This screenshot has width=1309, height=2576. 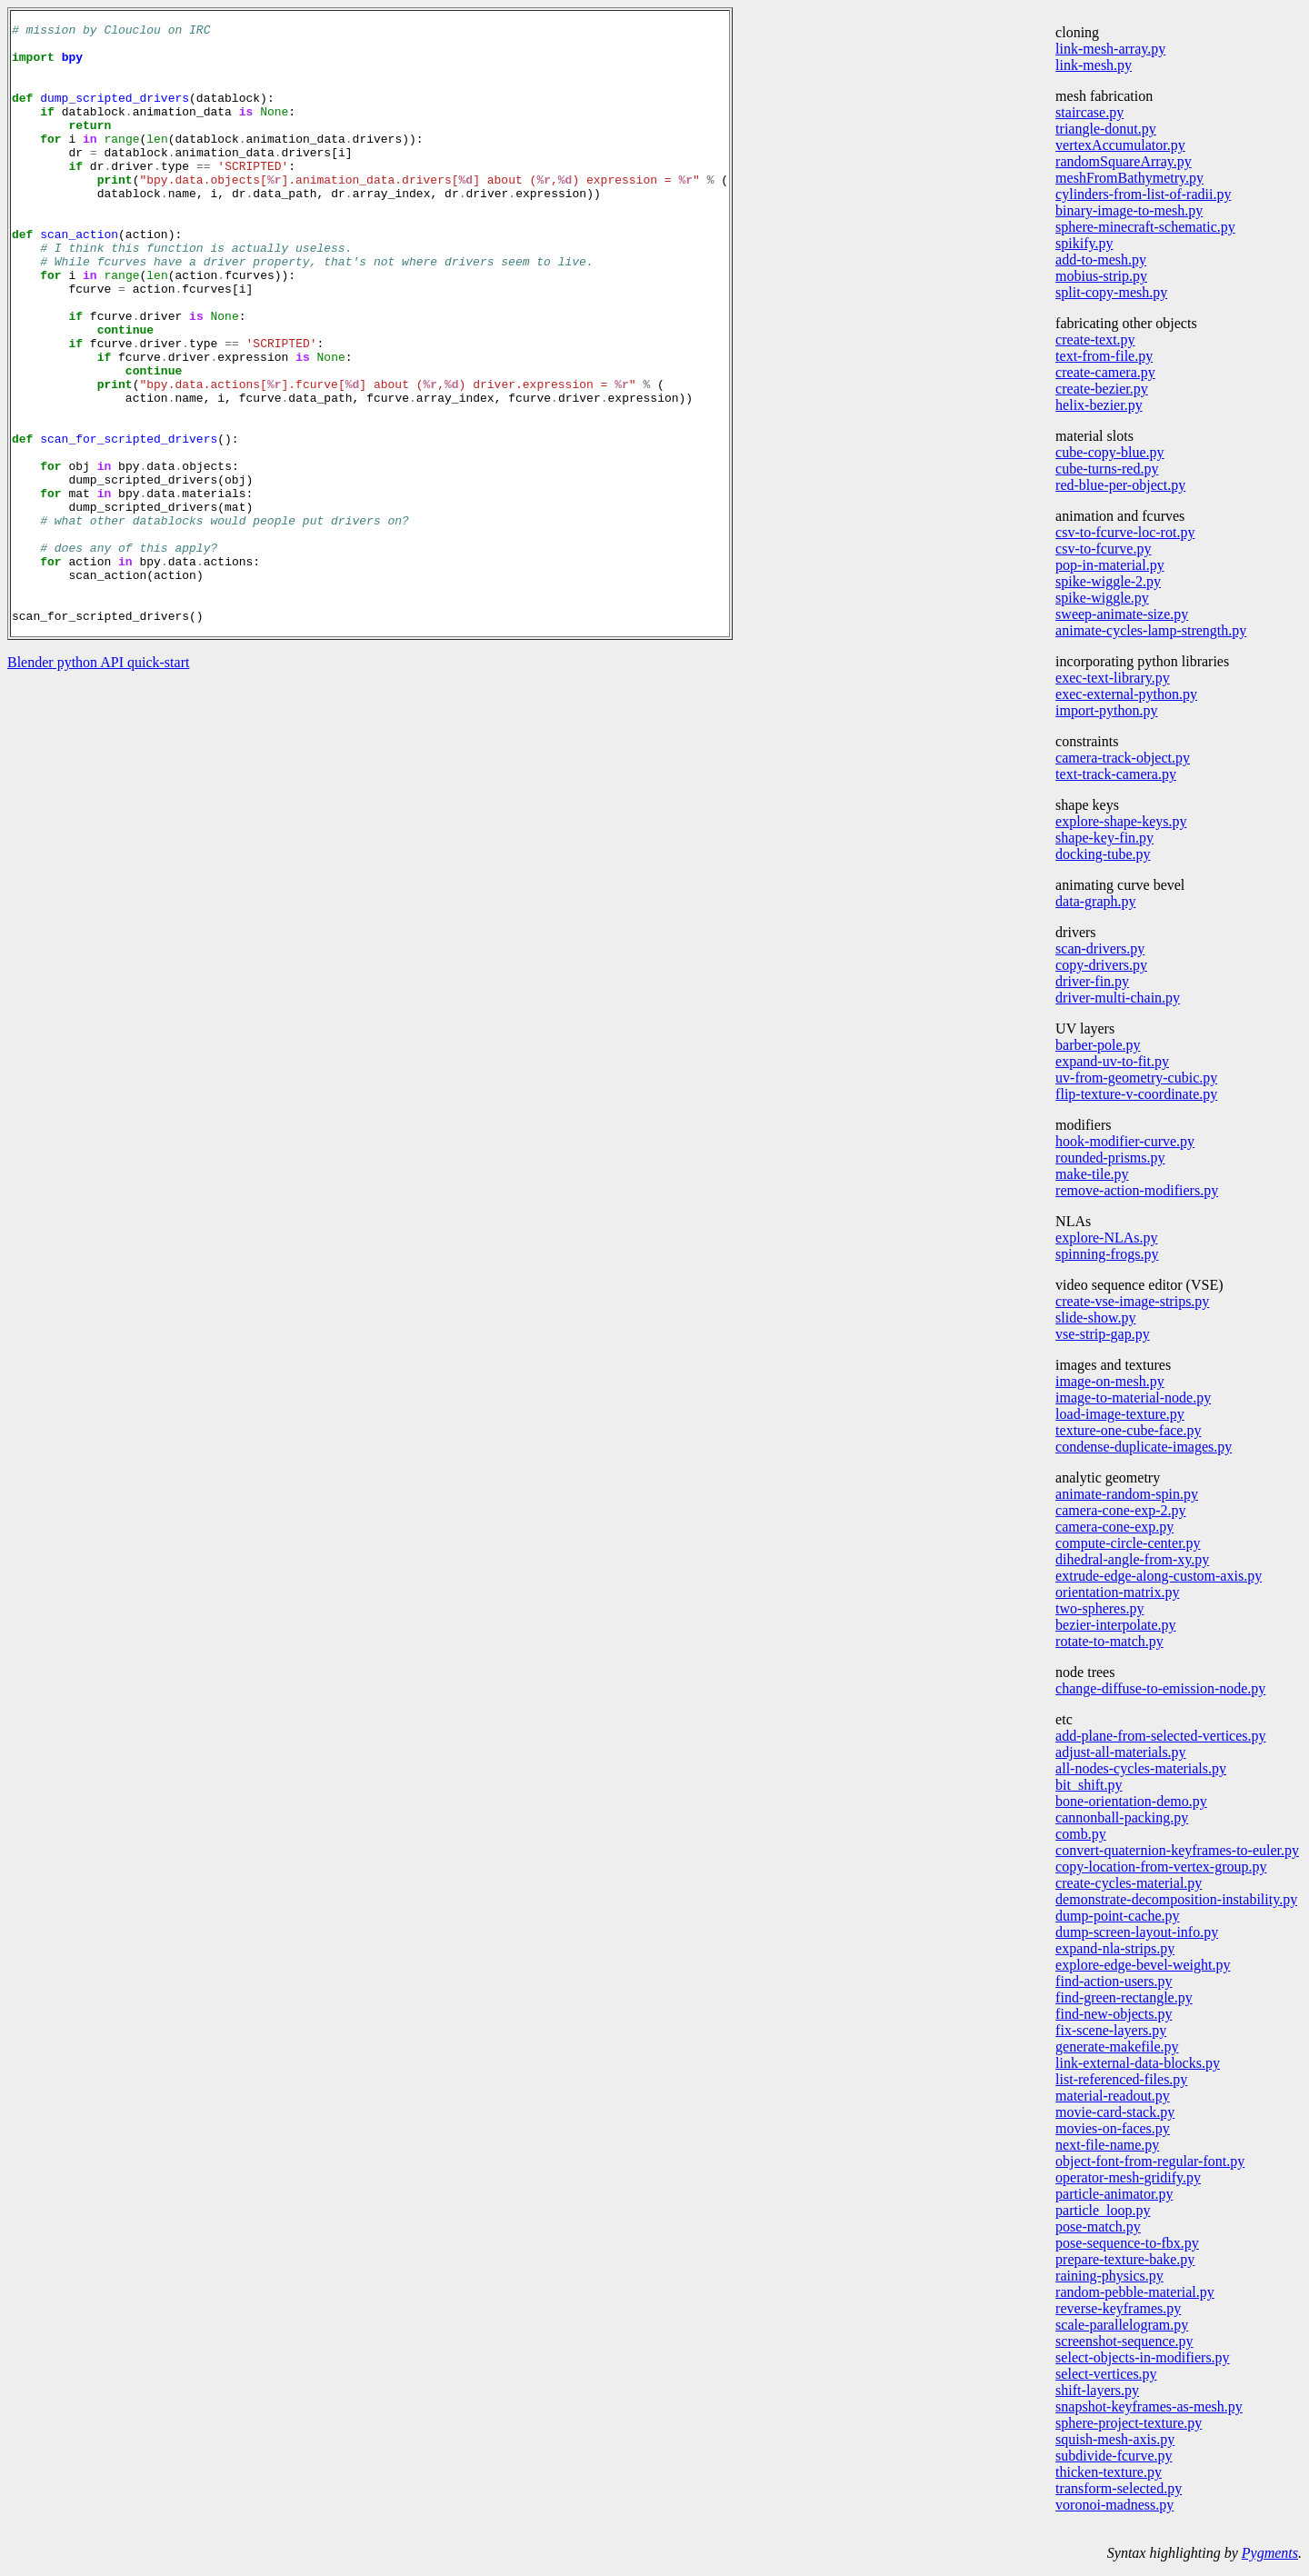 What do you see at coordinates (1136, 1932) in the screenshot?
I see `dump-screen-layout-info.py` at bounding box center [1136, 1932].